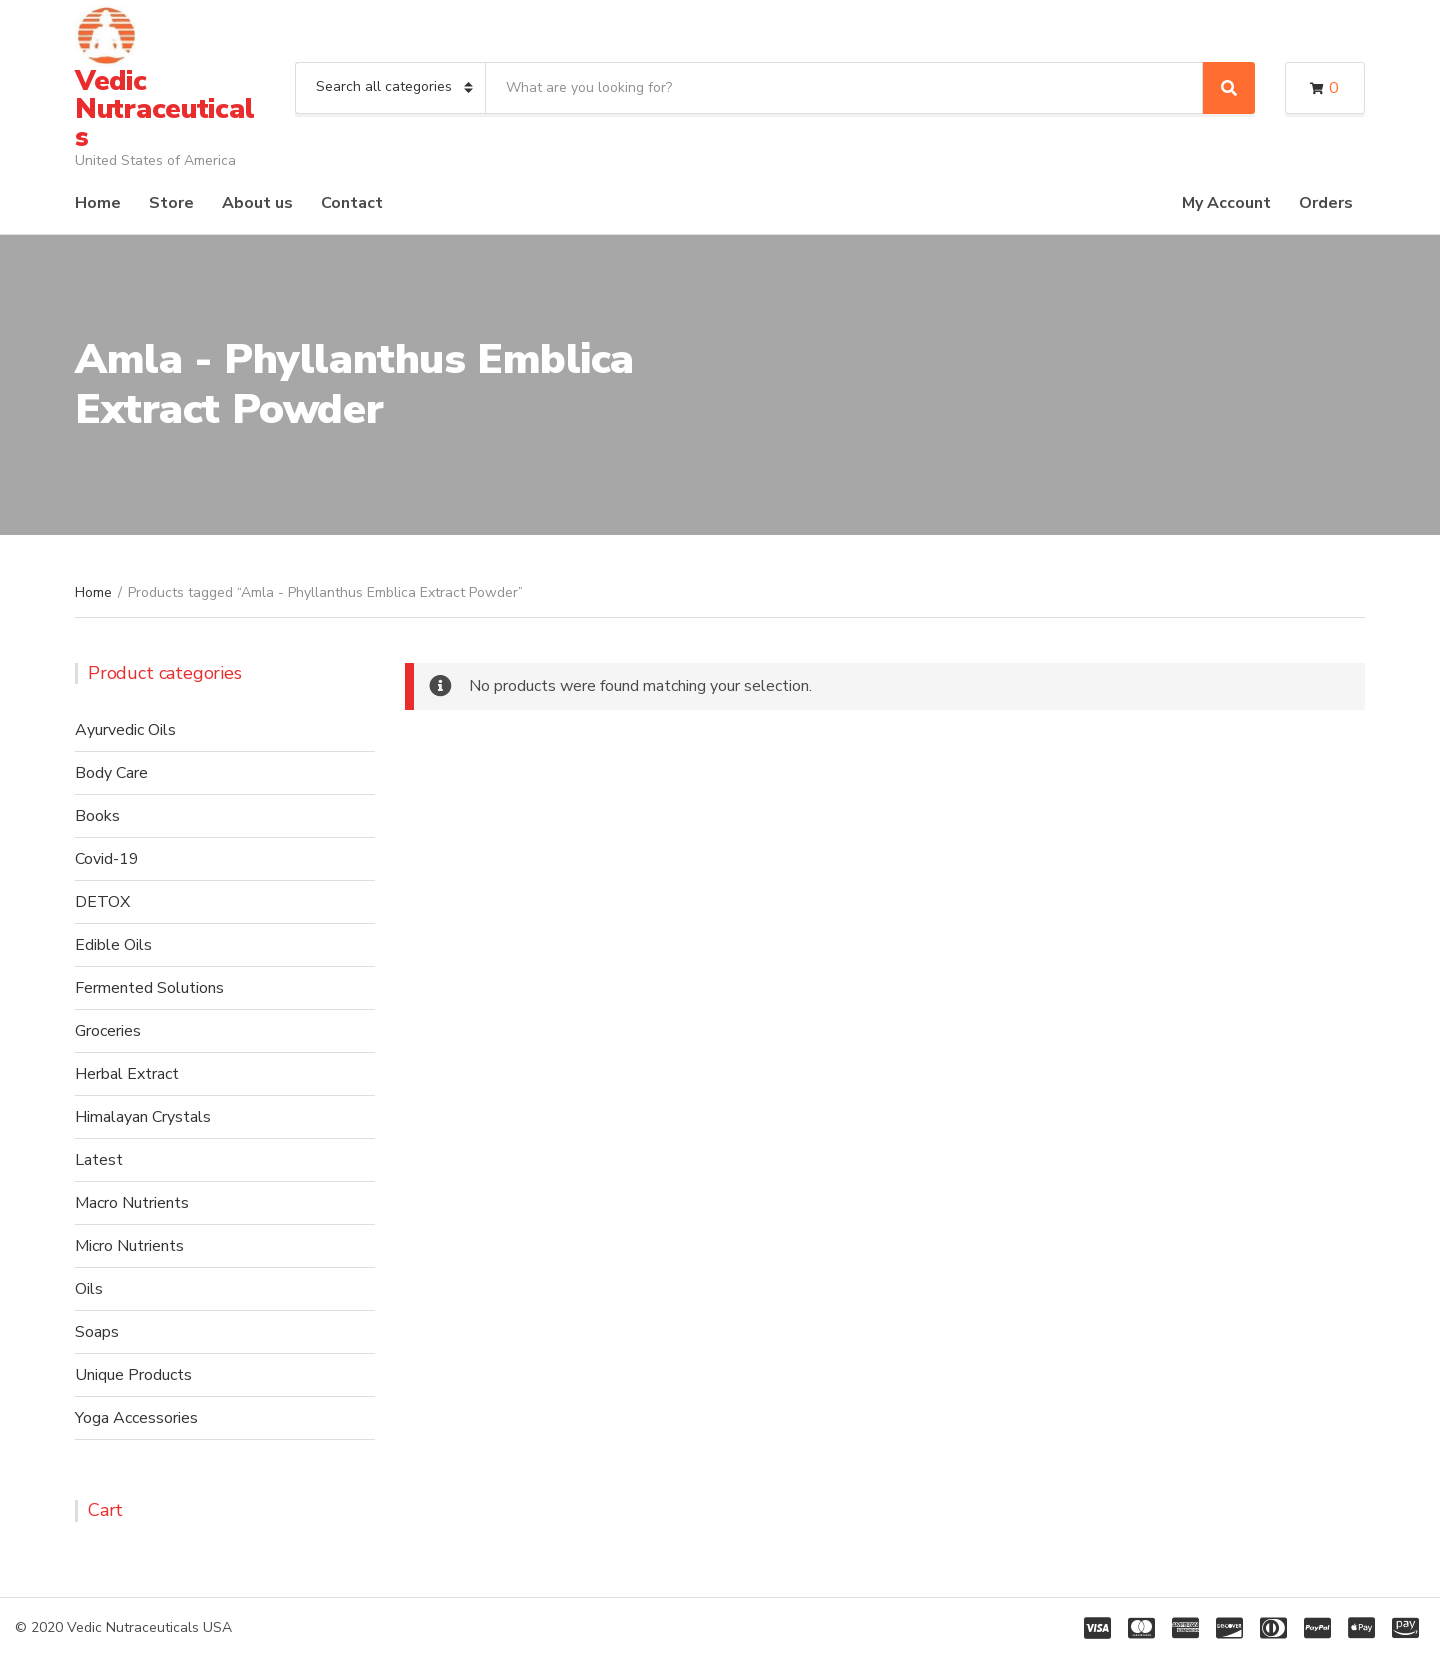 This screenshot has width=1440, height=1658. I want to click on Vedic Nutraceuticals, so click(164, 109).